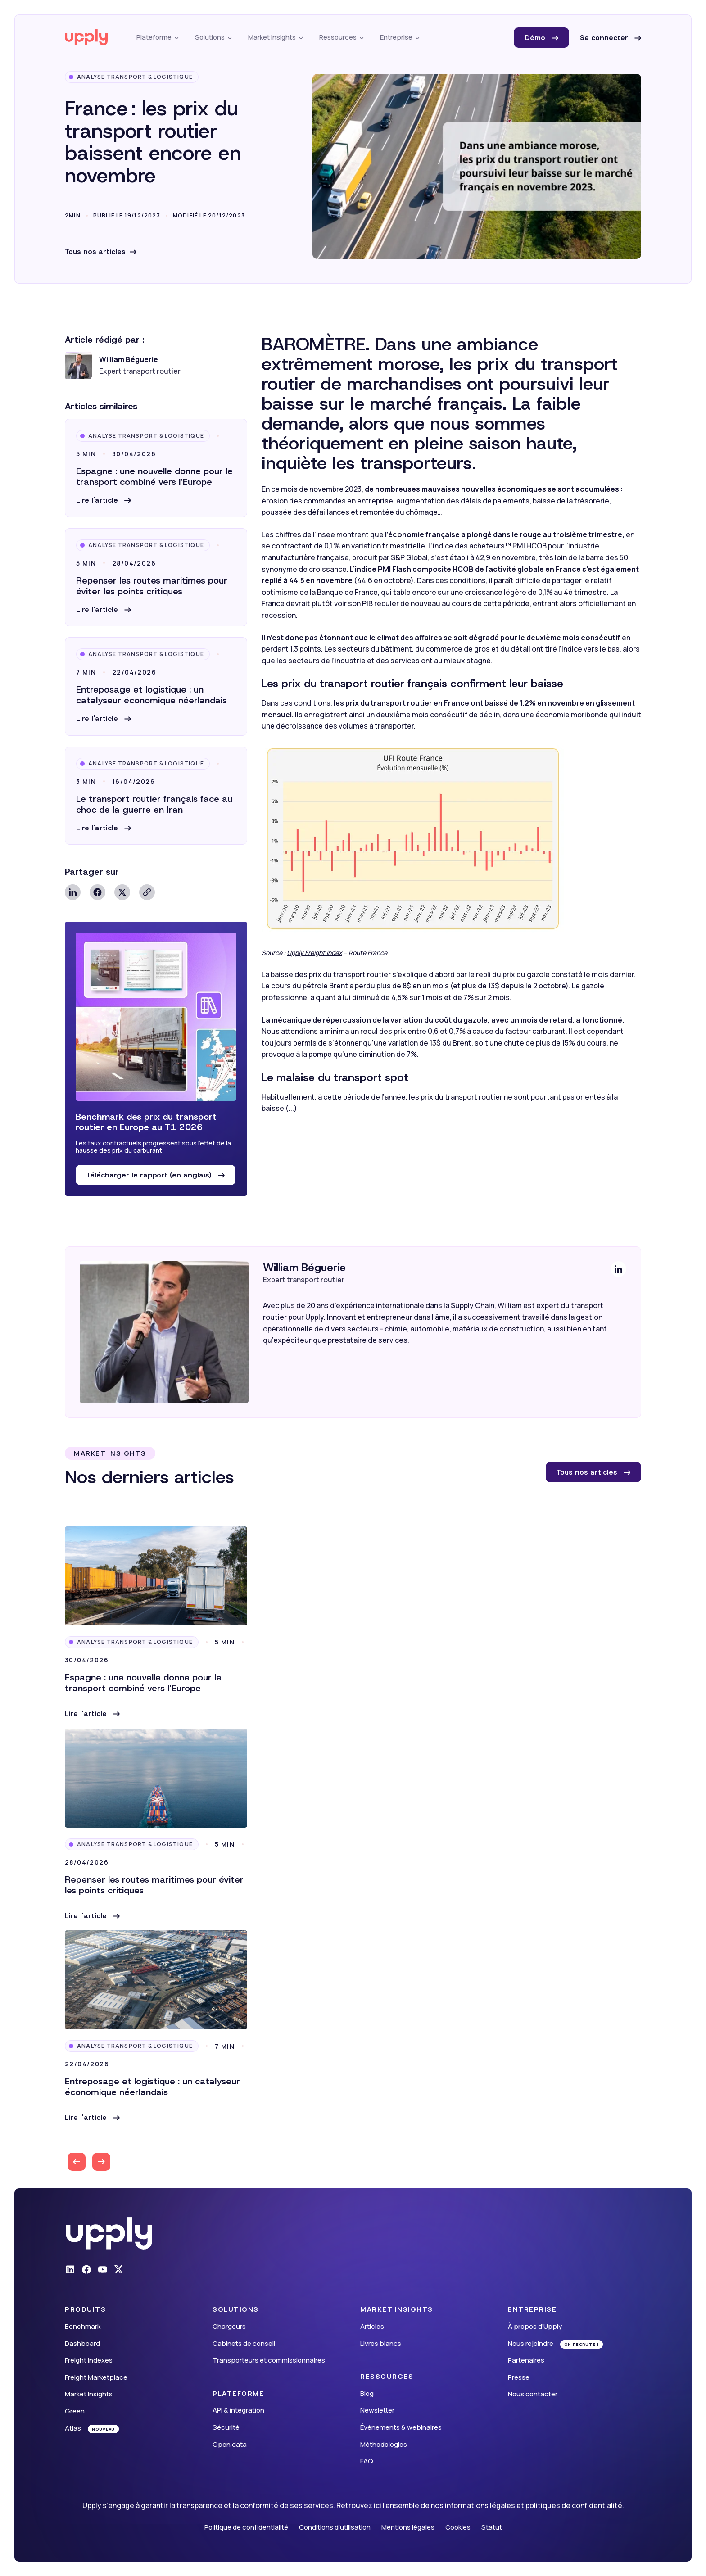 The image size is (706, 2576). What do you see at coordinates (97, 892) in the screenshot?
I see `Facebook` at bounding box center [97, 892].